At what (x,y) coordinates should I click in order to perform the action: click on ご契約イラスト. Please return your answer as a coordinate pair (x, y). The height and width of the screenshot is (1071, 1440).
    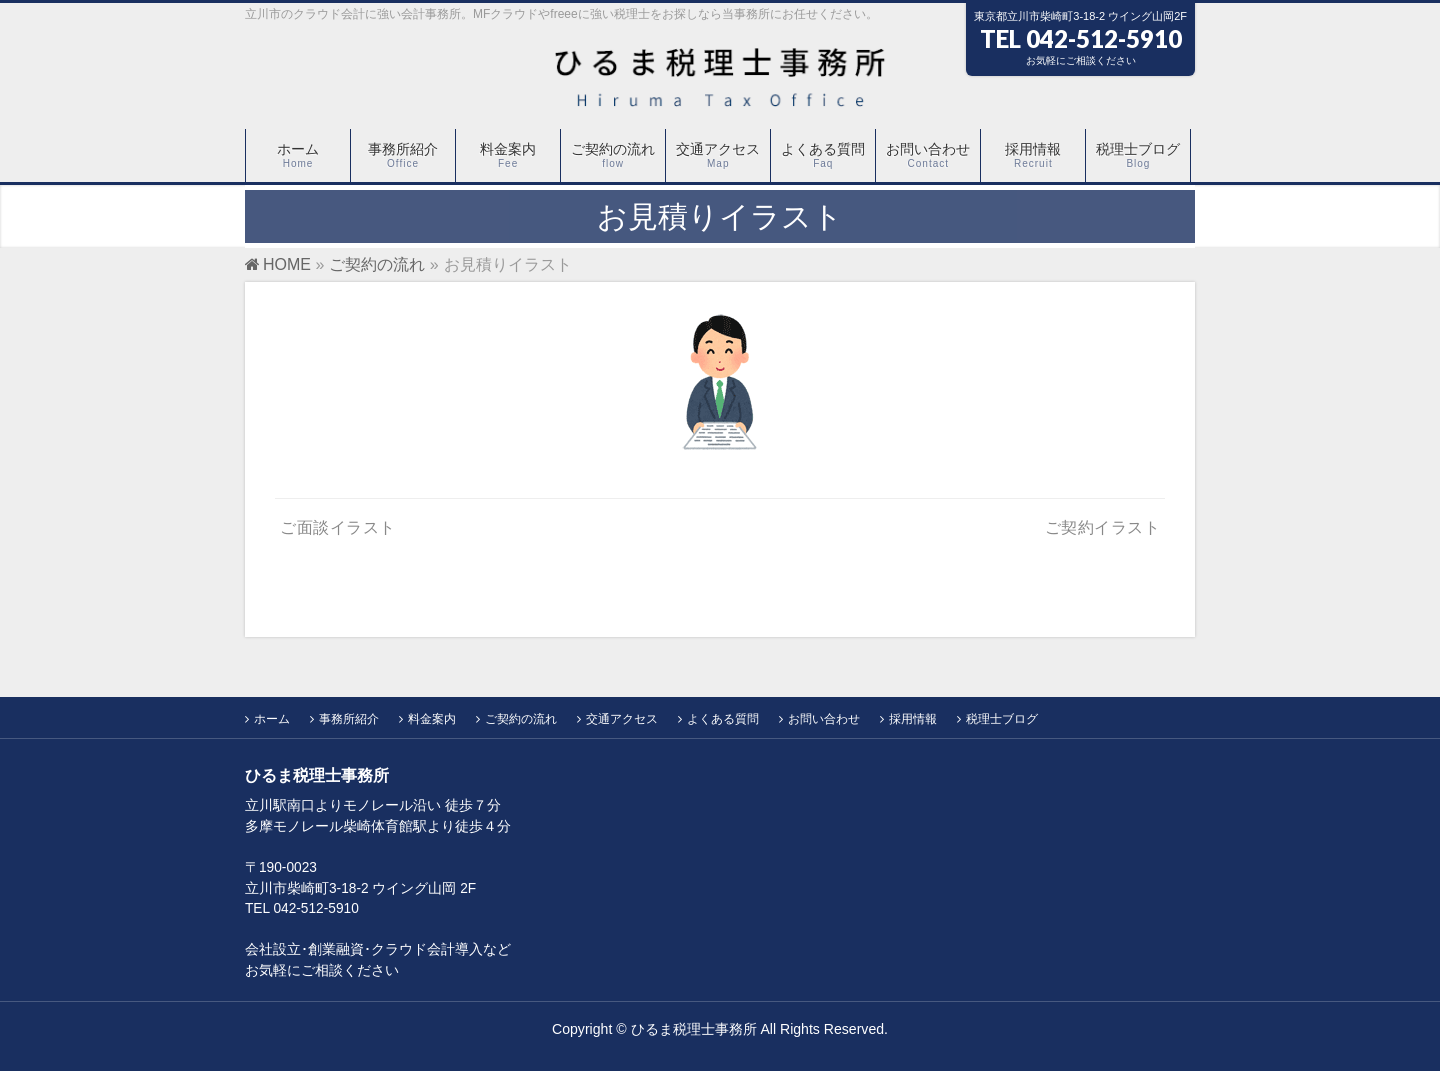
    Looking at the image, I should click on (1103, 527).